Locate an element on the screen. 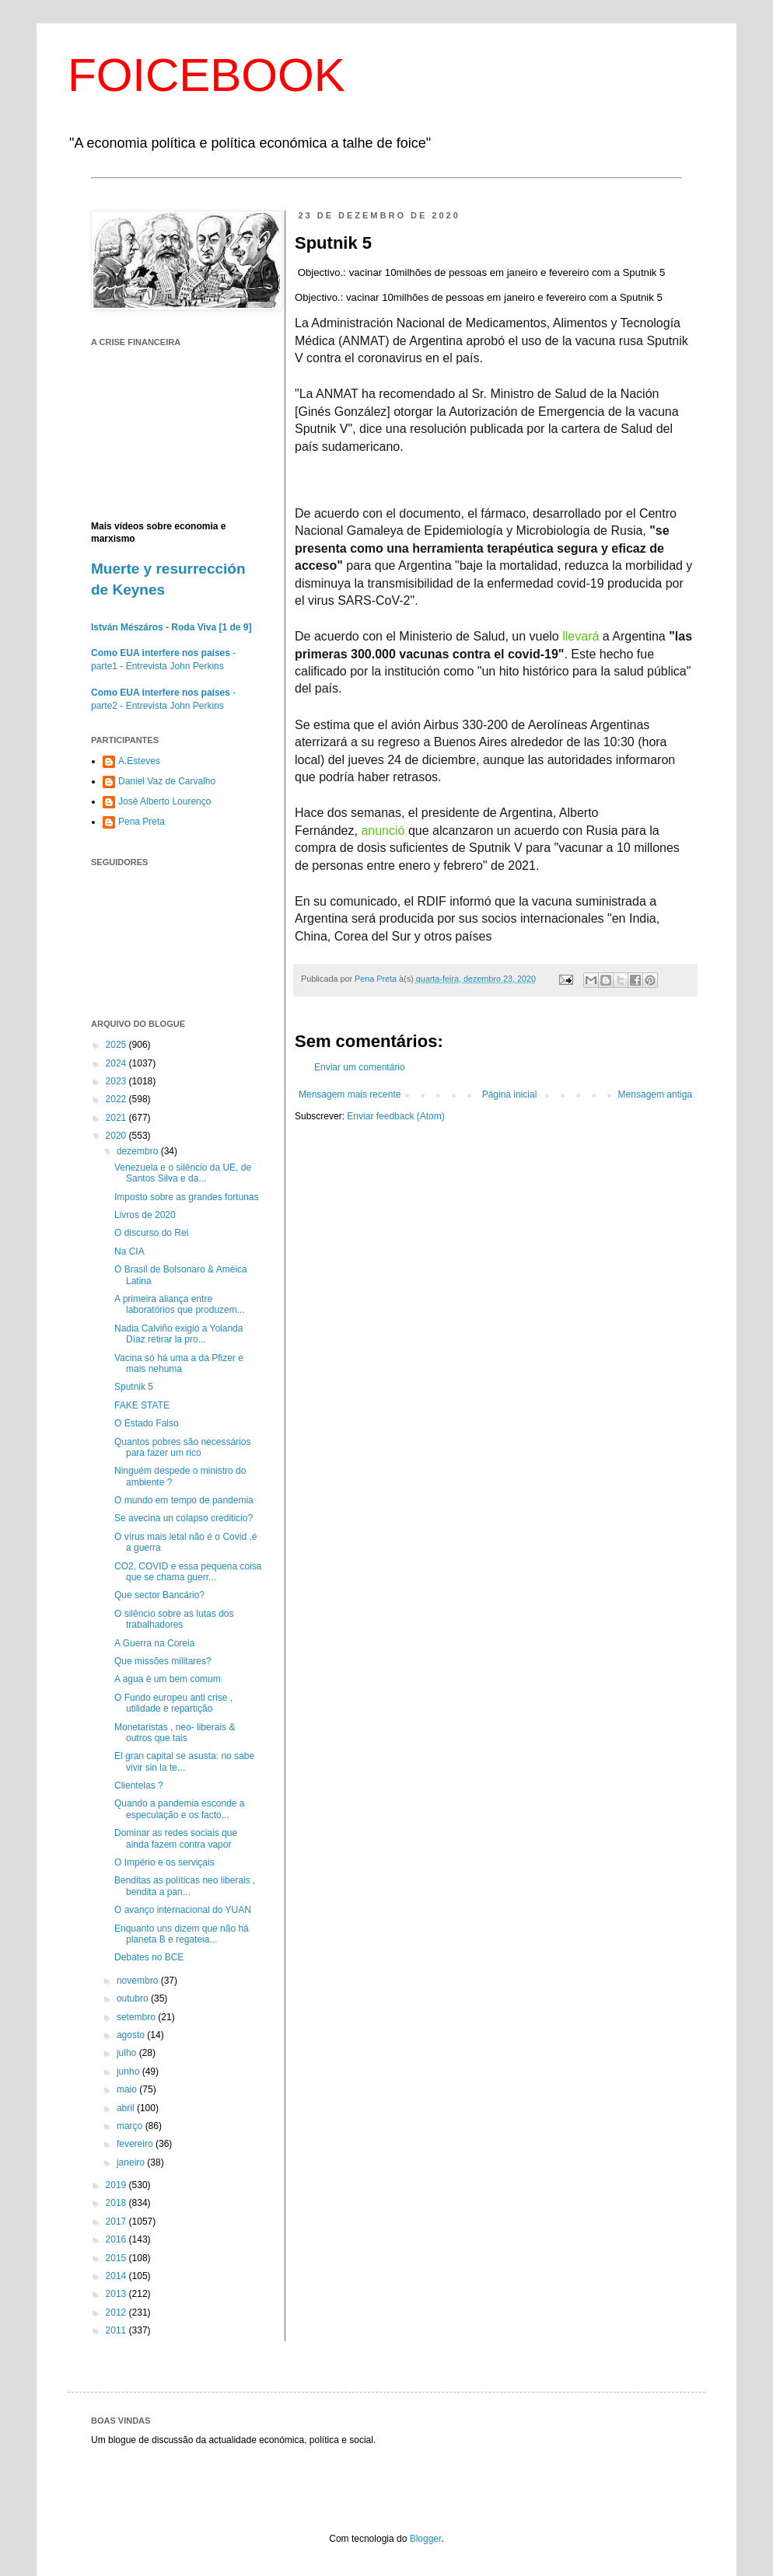  Se avecina un colapso crediticio? is located at coordinates (183, 1518).